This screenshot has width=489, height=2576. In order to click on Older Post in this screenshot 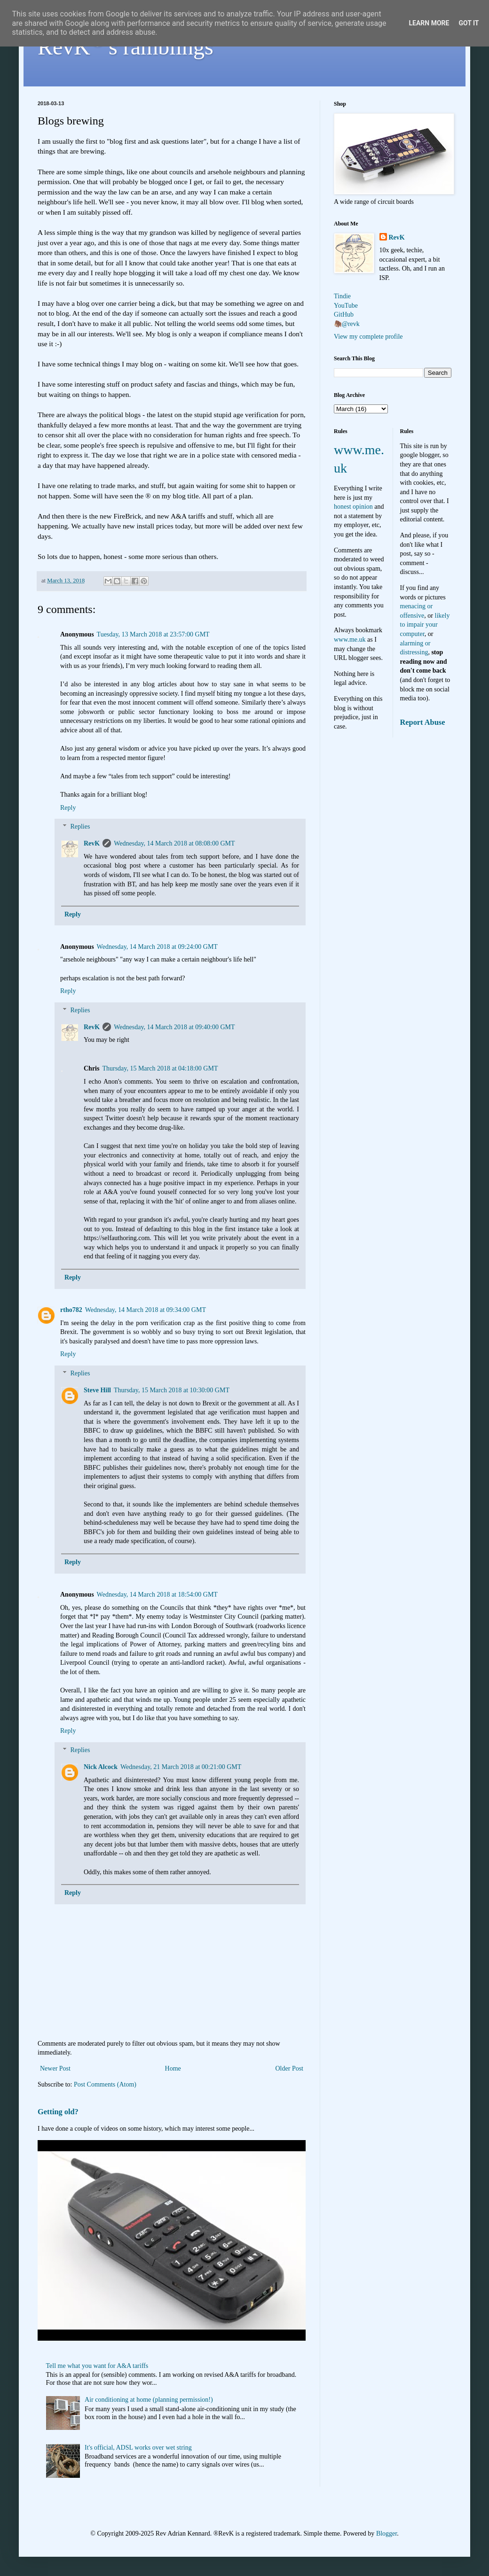, I will do `click(290, 2068)`.